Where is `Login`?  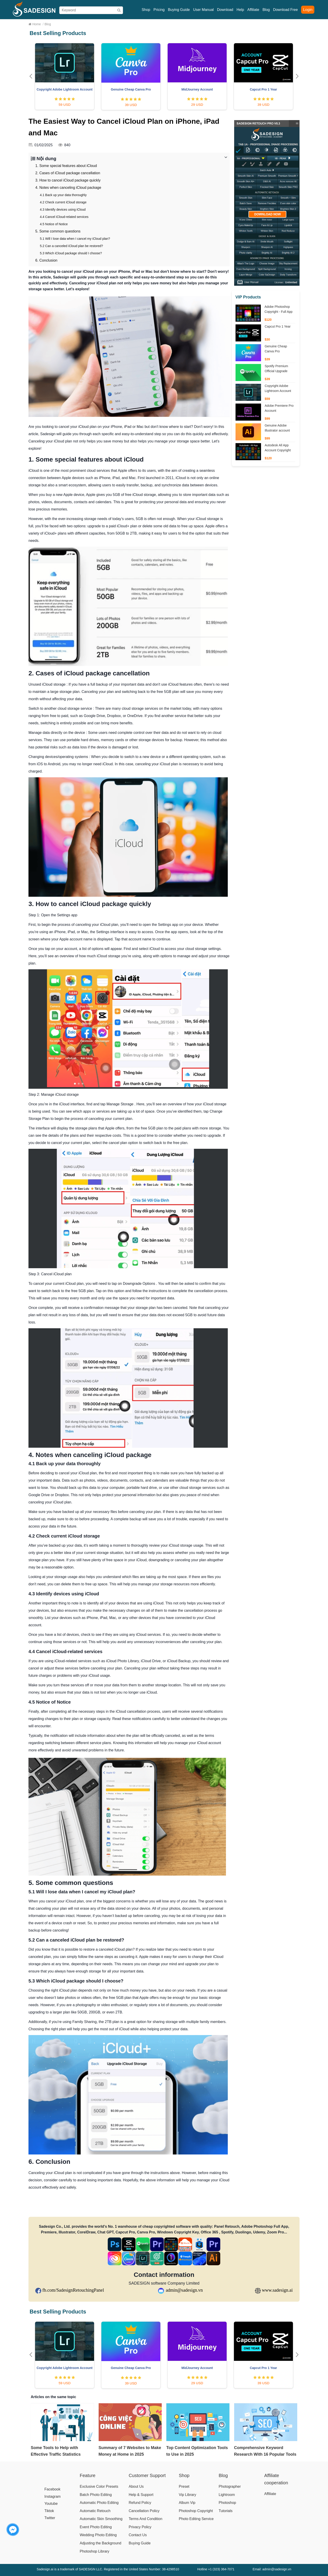 Login is located at coordinates (308, 10).